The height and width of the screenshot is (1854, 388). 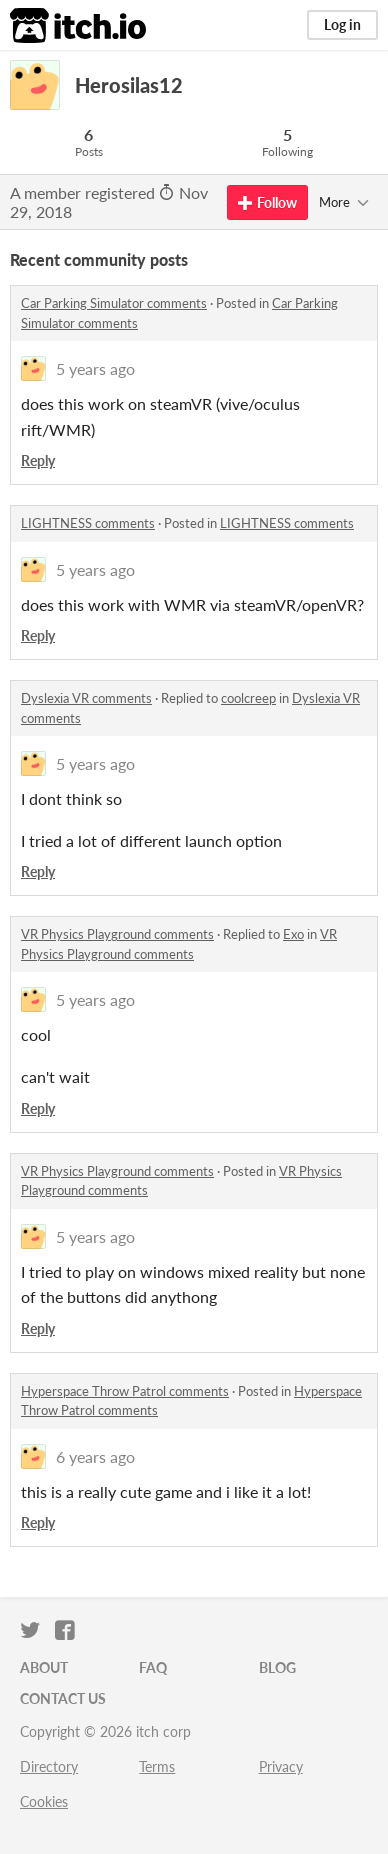 I want to click on Reply, so click(x=38, y=460).